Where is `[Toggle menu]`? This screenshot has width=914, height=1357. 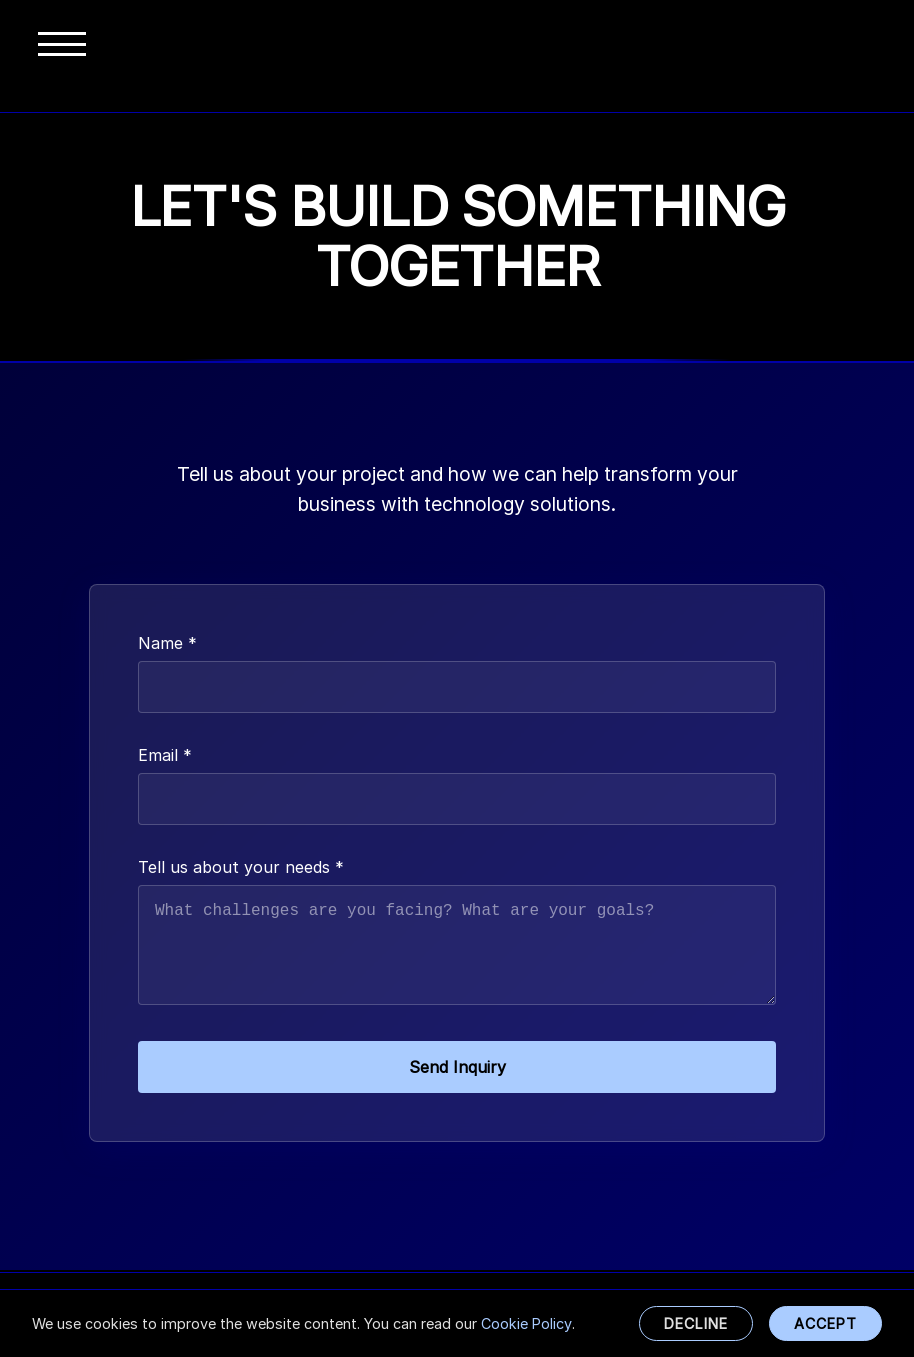
[Toggle menu] is located at coordinates (62, 56).